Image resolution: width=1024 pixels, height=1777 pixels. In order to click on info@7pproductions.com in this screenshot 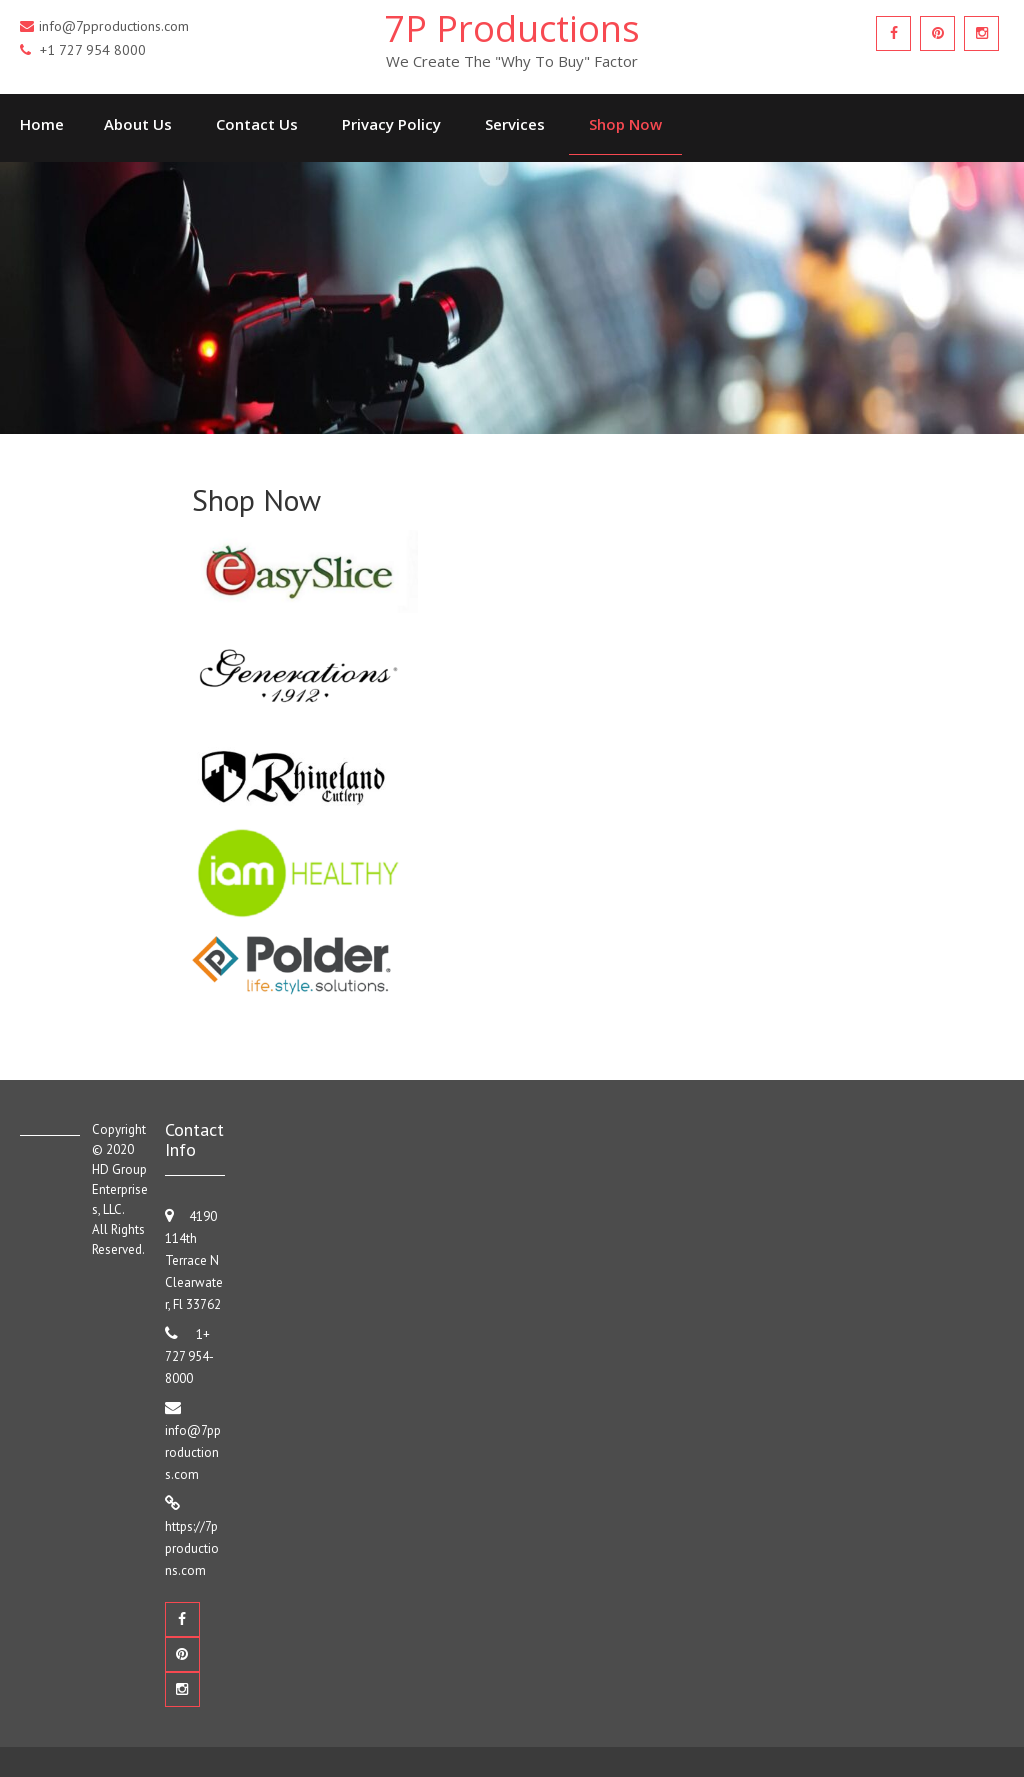, I will do `click(193, 1452)`.